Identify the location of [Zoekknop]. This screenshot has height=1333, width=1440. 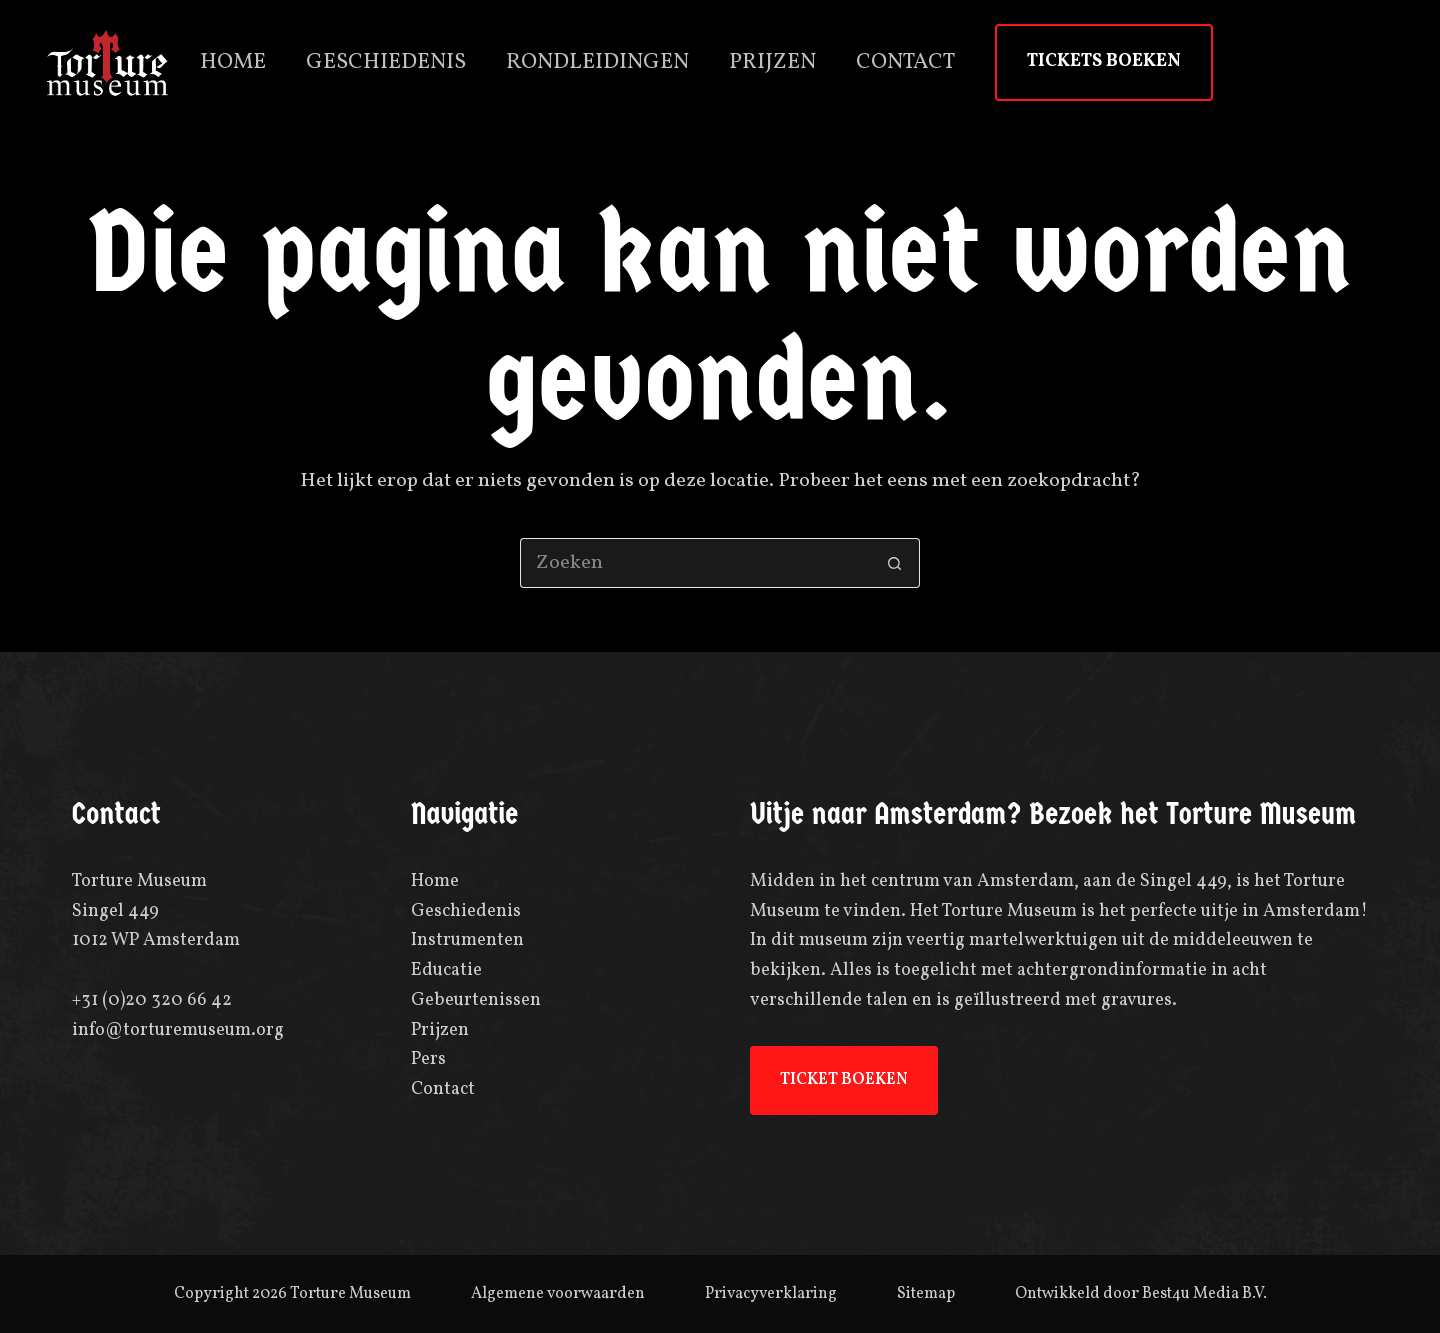
(895, 563).